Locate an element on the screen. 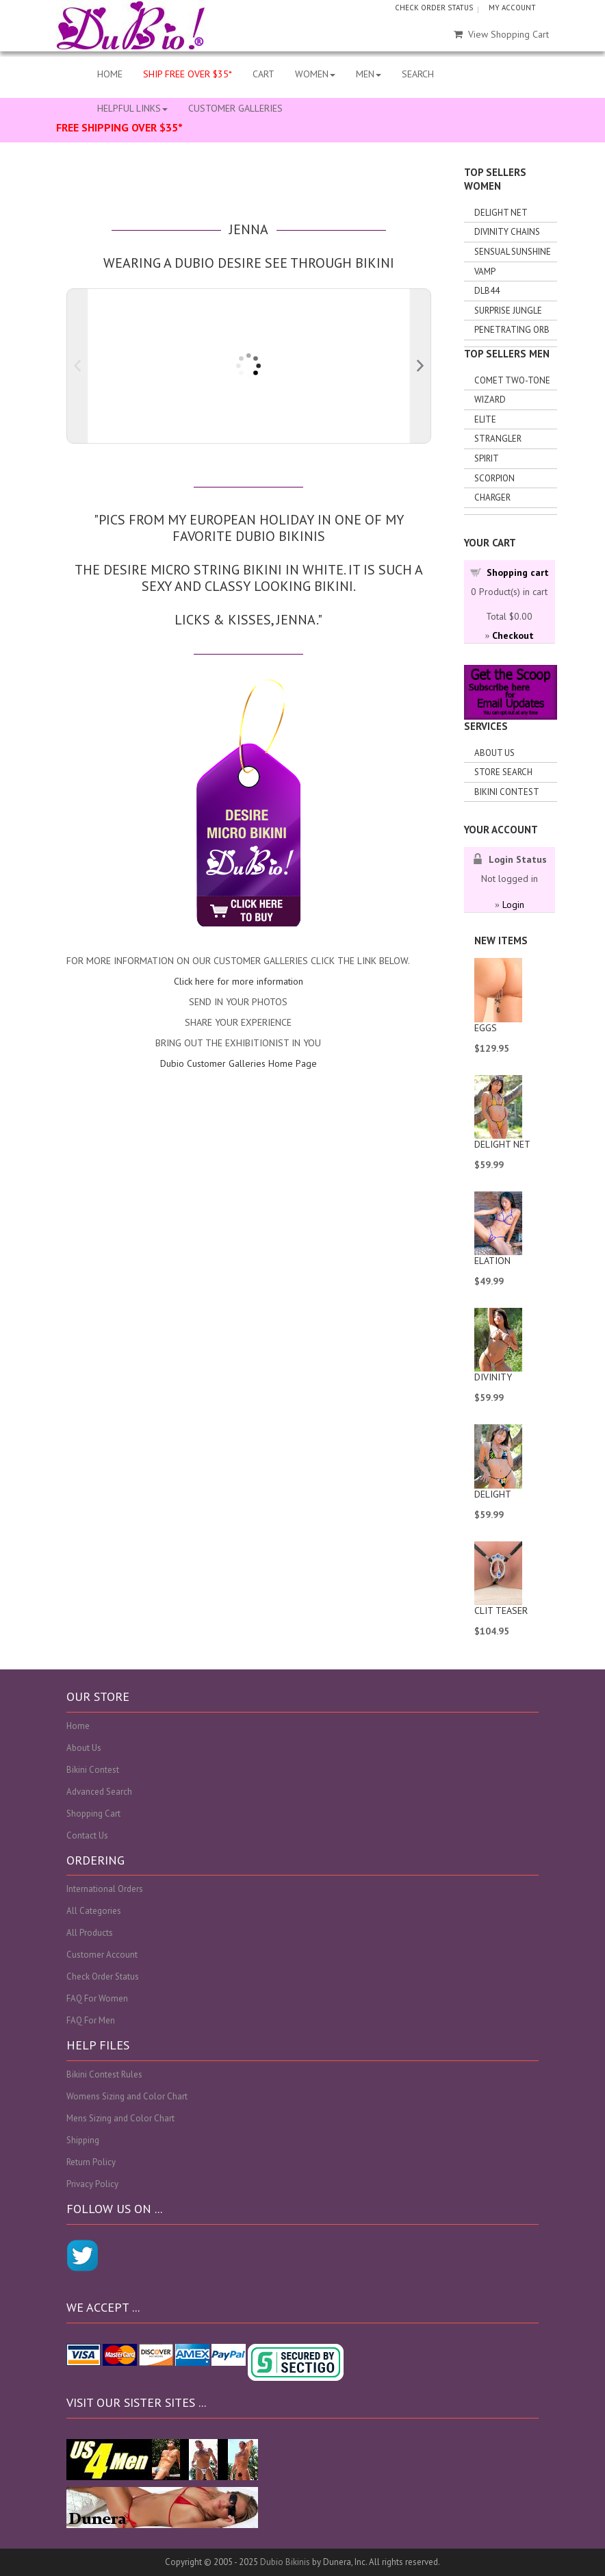  Shipping is located at coordinates (82, 2140).